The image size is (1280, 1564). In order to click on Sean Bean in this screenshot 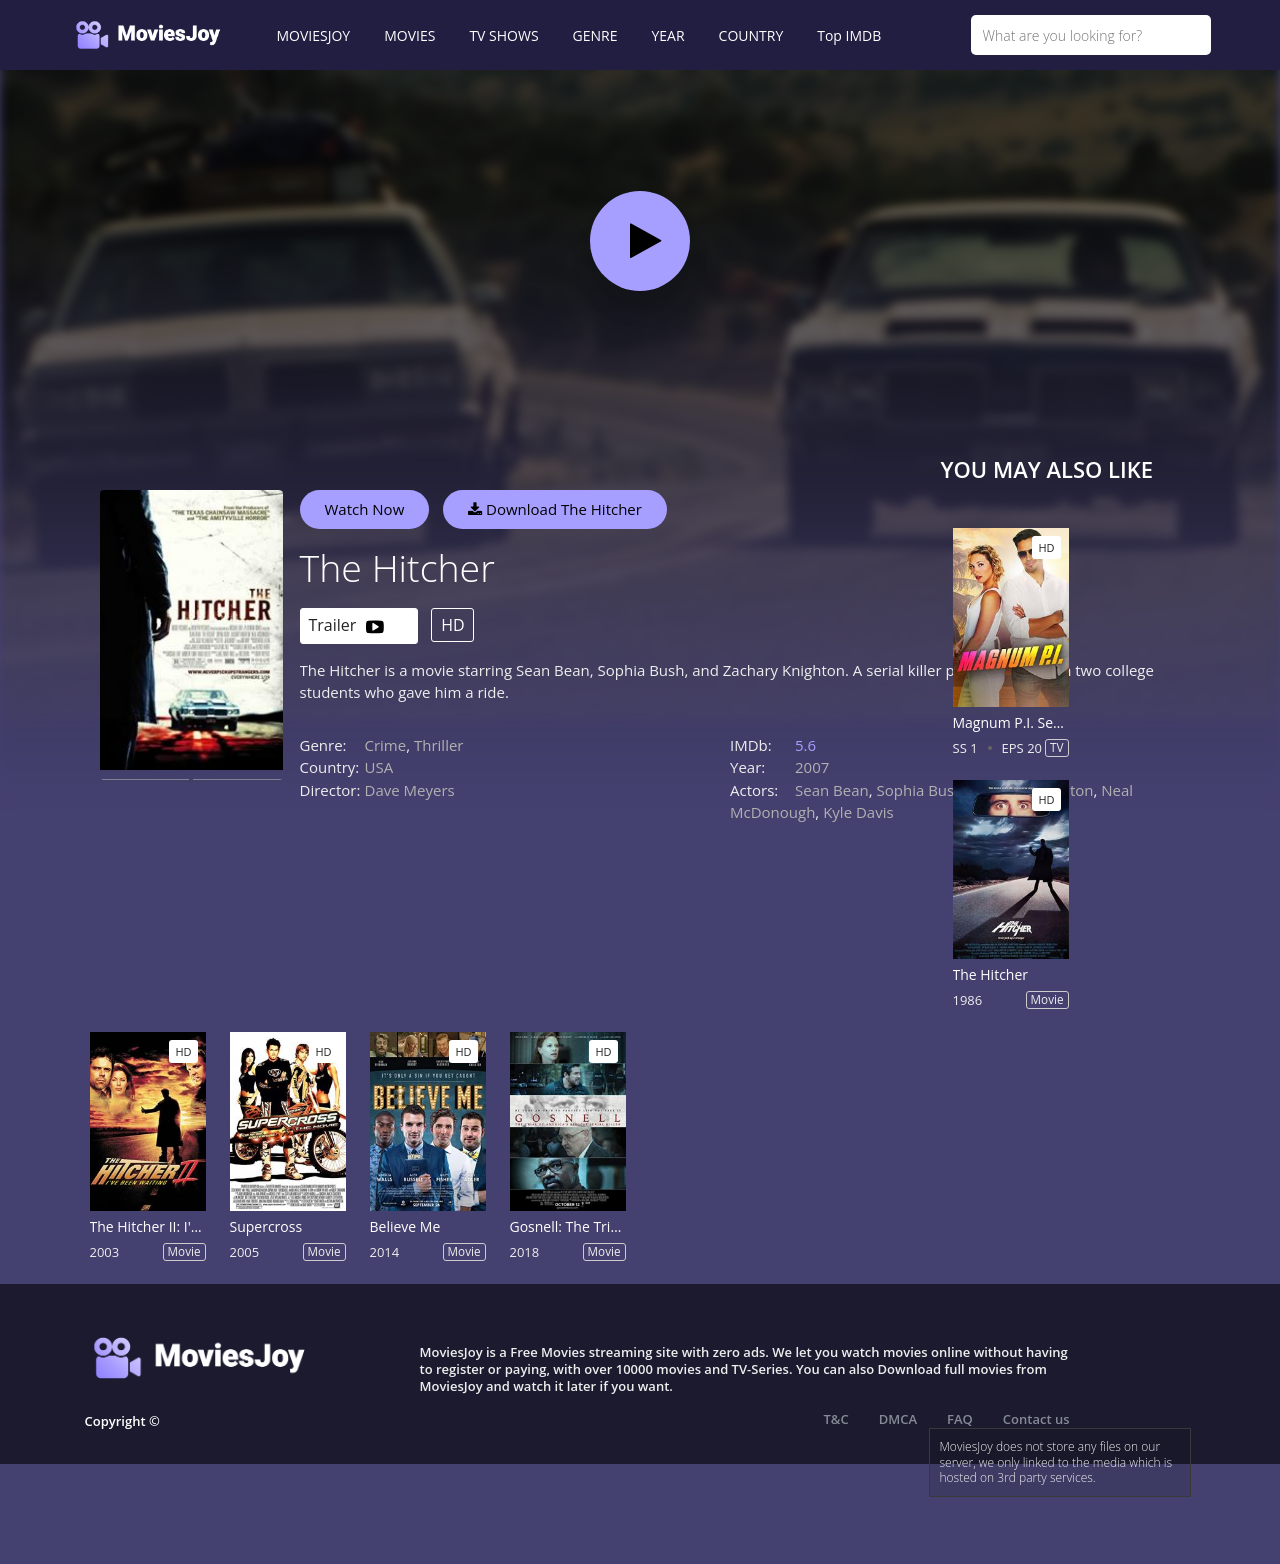, I will do `click(832, 790)`.